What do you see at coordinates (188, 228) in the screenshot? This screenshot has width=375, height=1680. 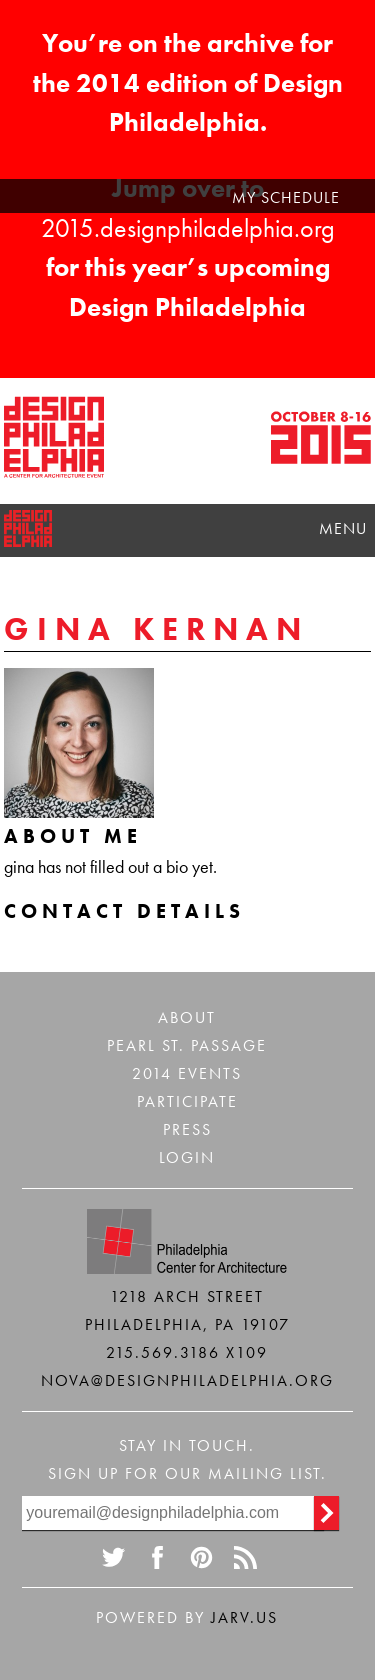 I see `2015.designphiladelphia.org` at bounding box center [188, 228].